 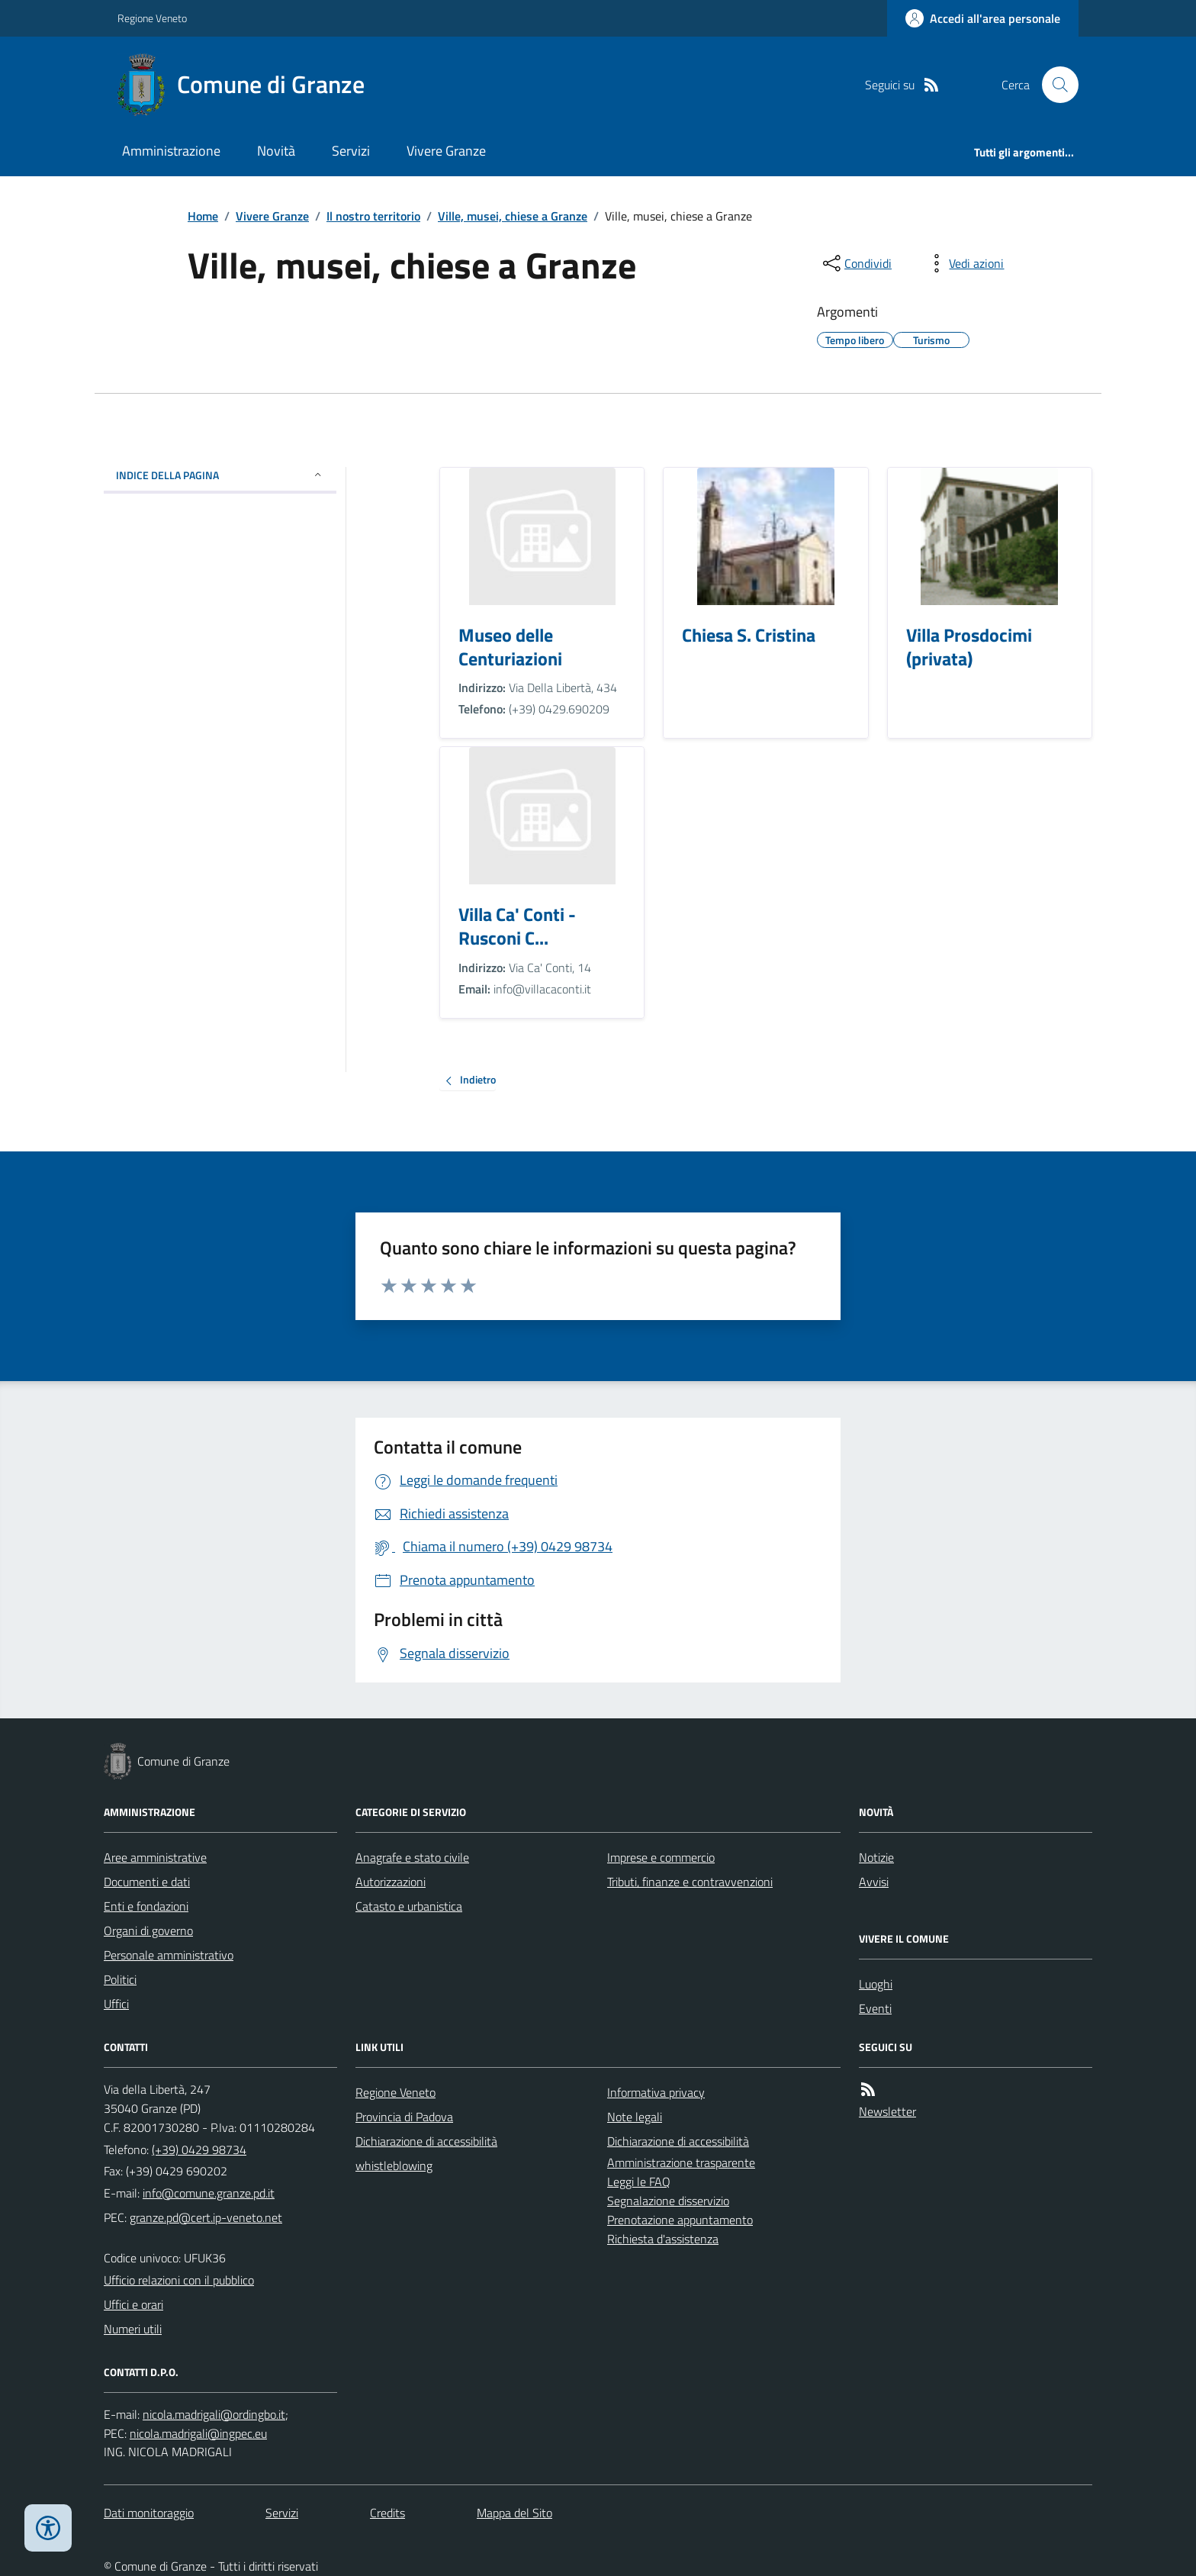 What do you see at coordinates (147, 1881) in the screenshot?
I see `Documenti e dati` at bounding box center [147, 1881].